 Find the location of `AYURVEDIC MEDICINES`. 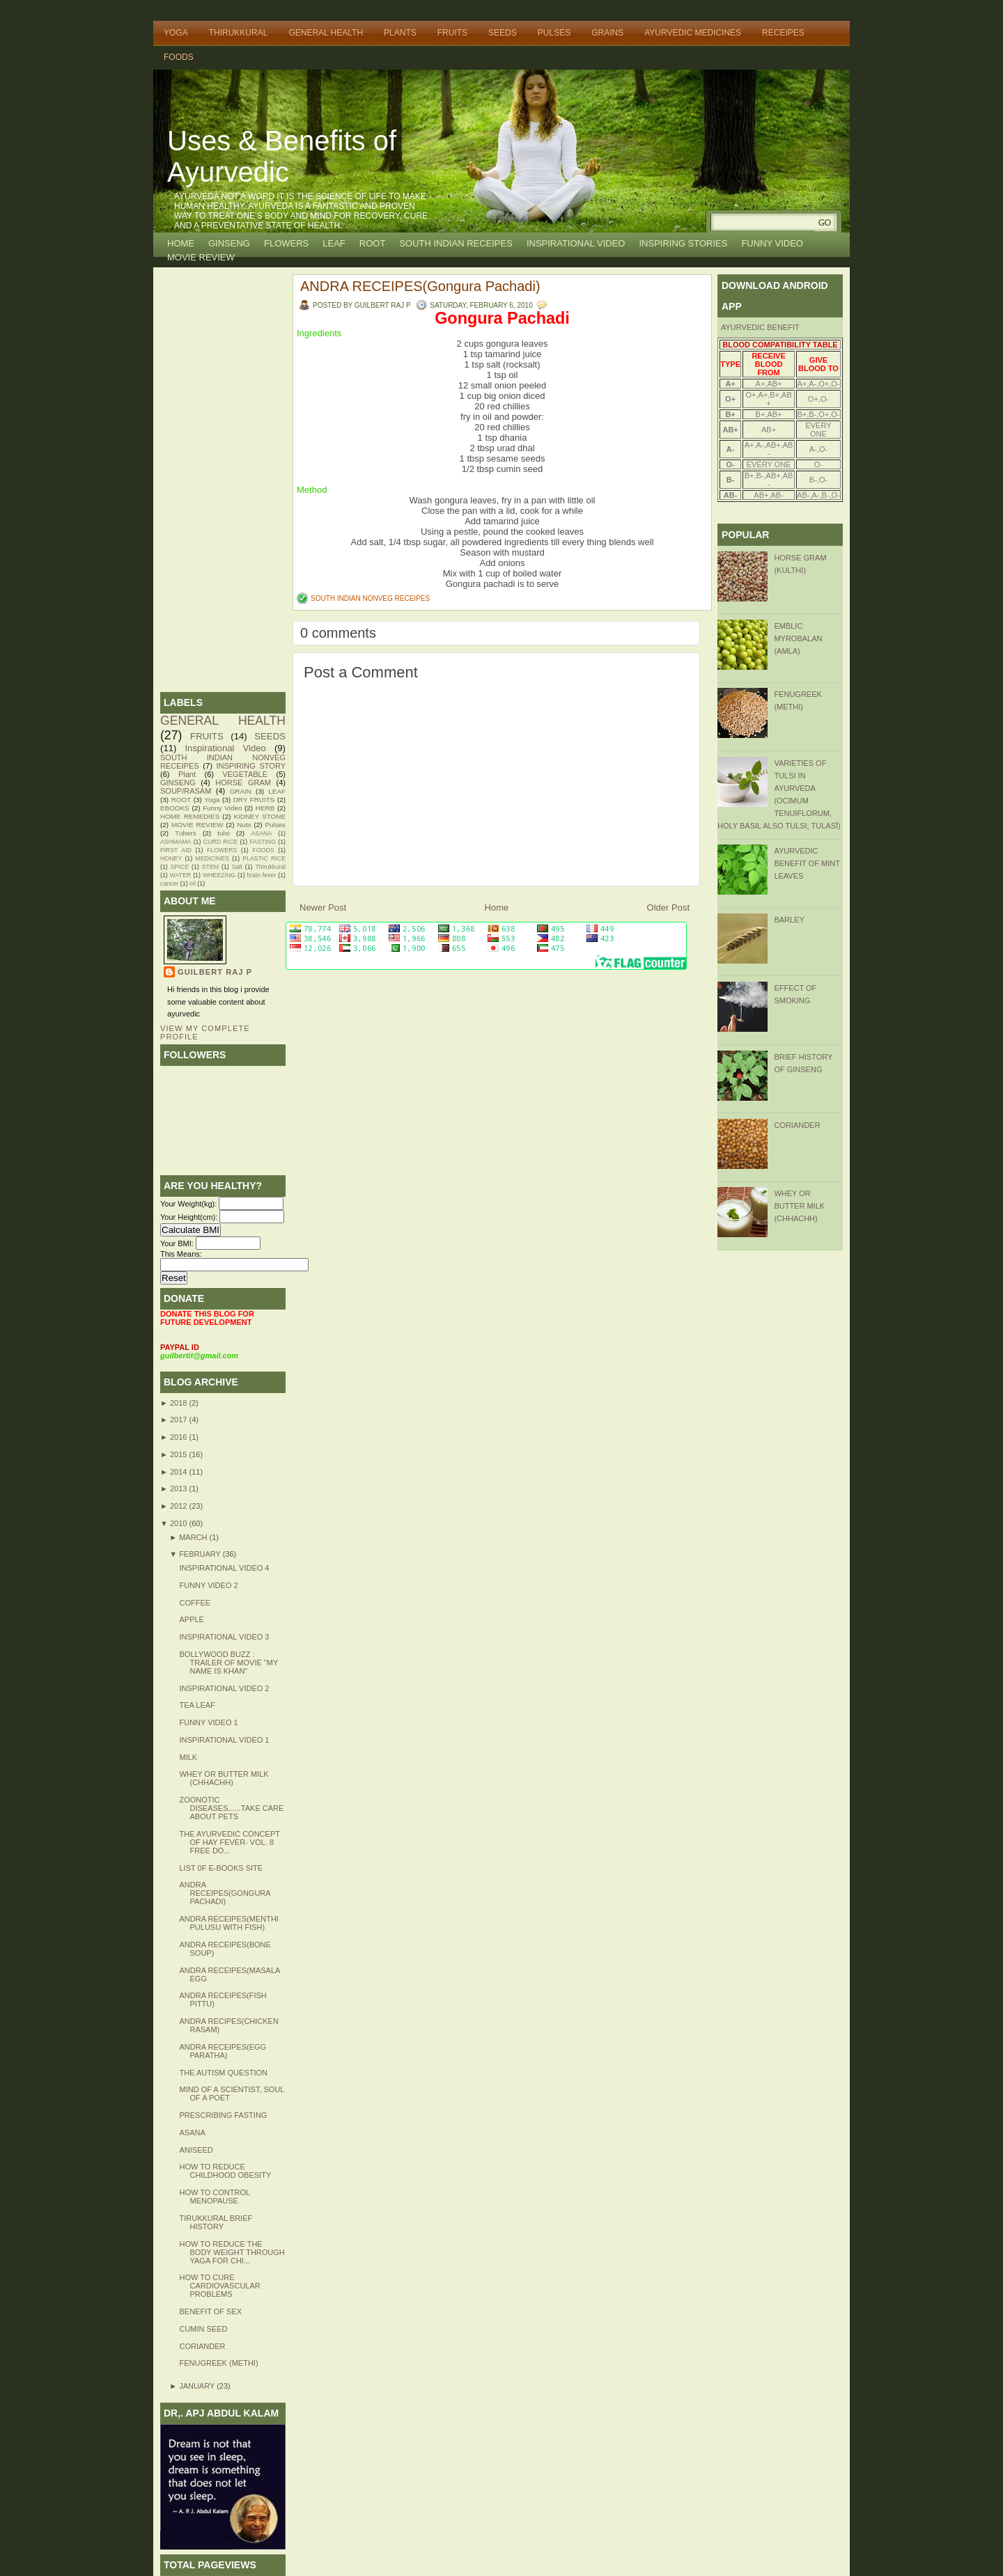

AYURVEDIC MEDICINES is located at coordinates (692, 33).